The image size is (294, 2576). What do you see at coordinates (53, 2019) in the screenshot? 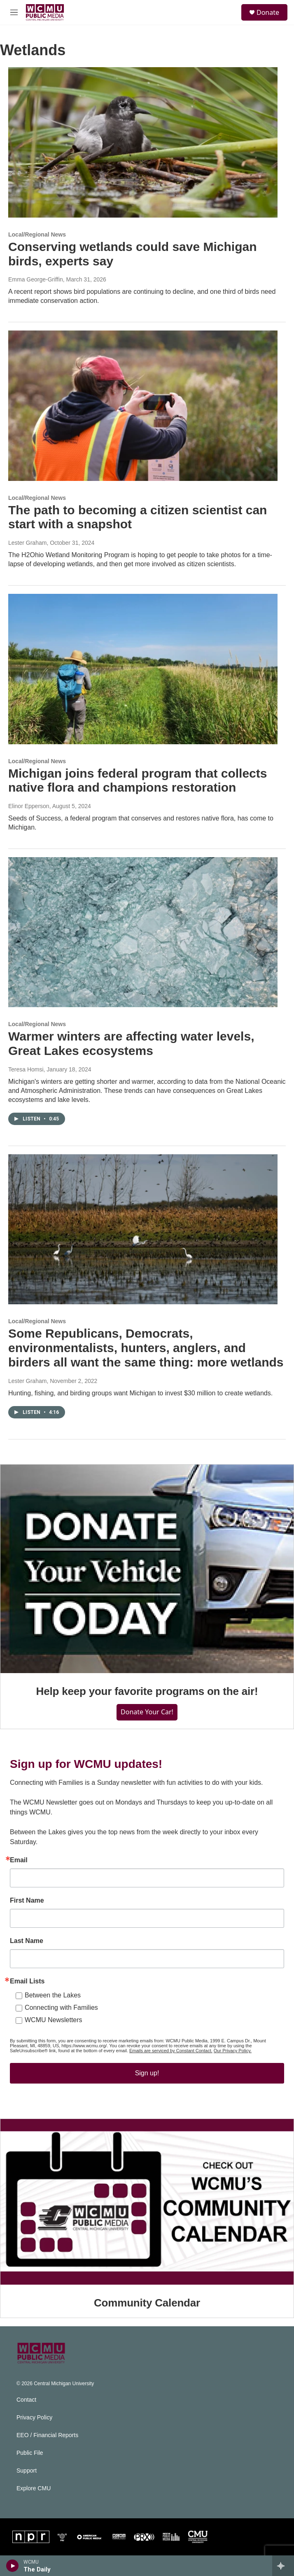
I see `WCMU Newsletters` at bounding box center [53, 2019].